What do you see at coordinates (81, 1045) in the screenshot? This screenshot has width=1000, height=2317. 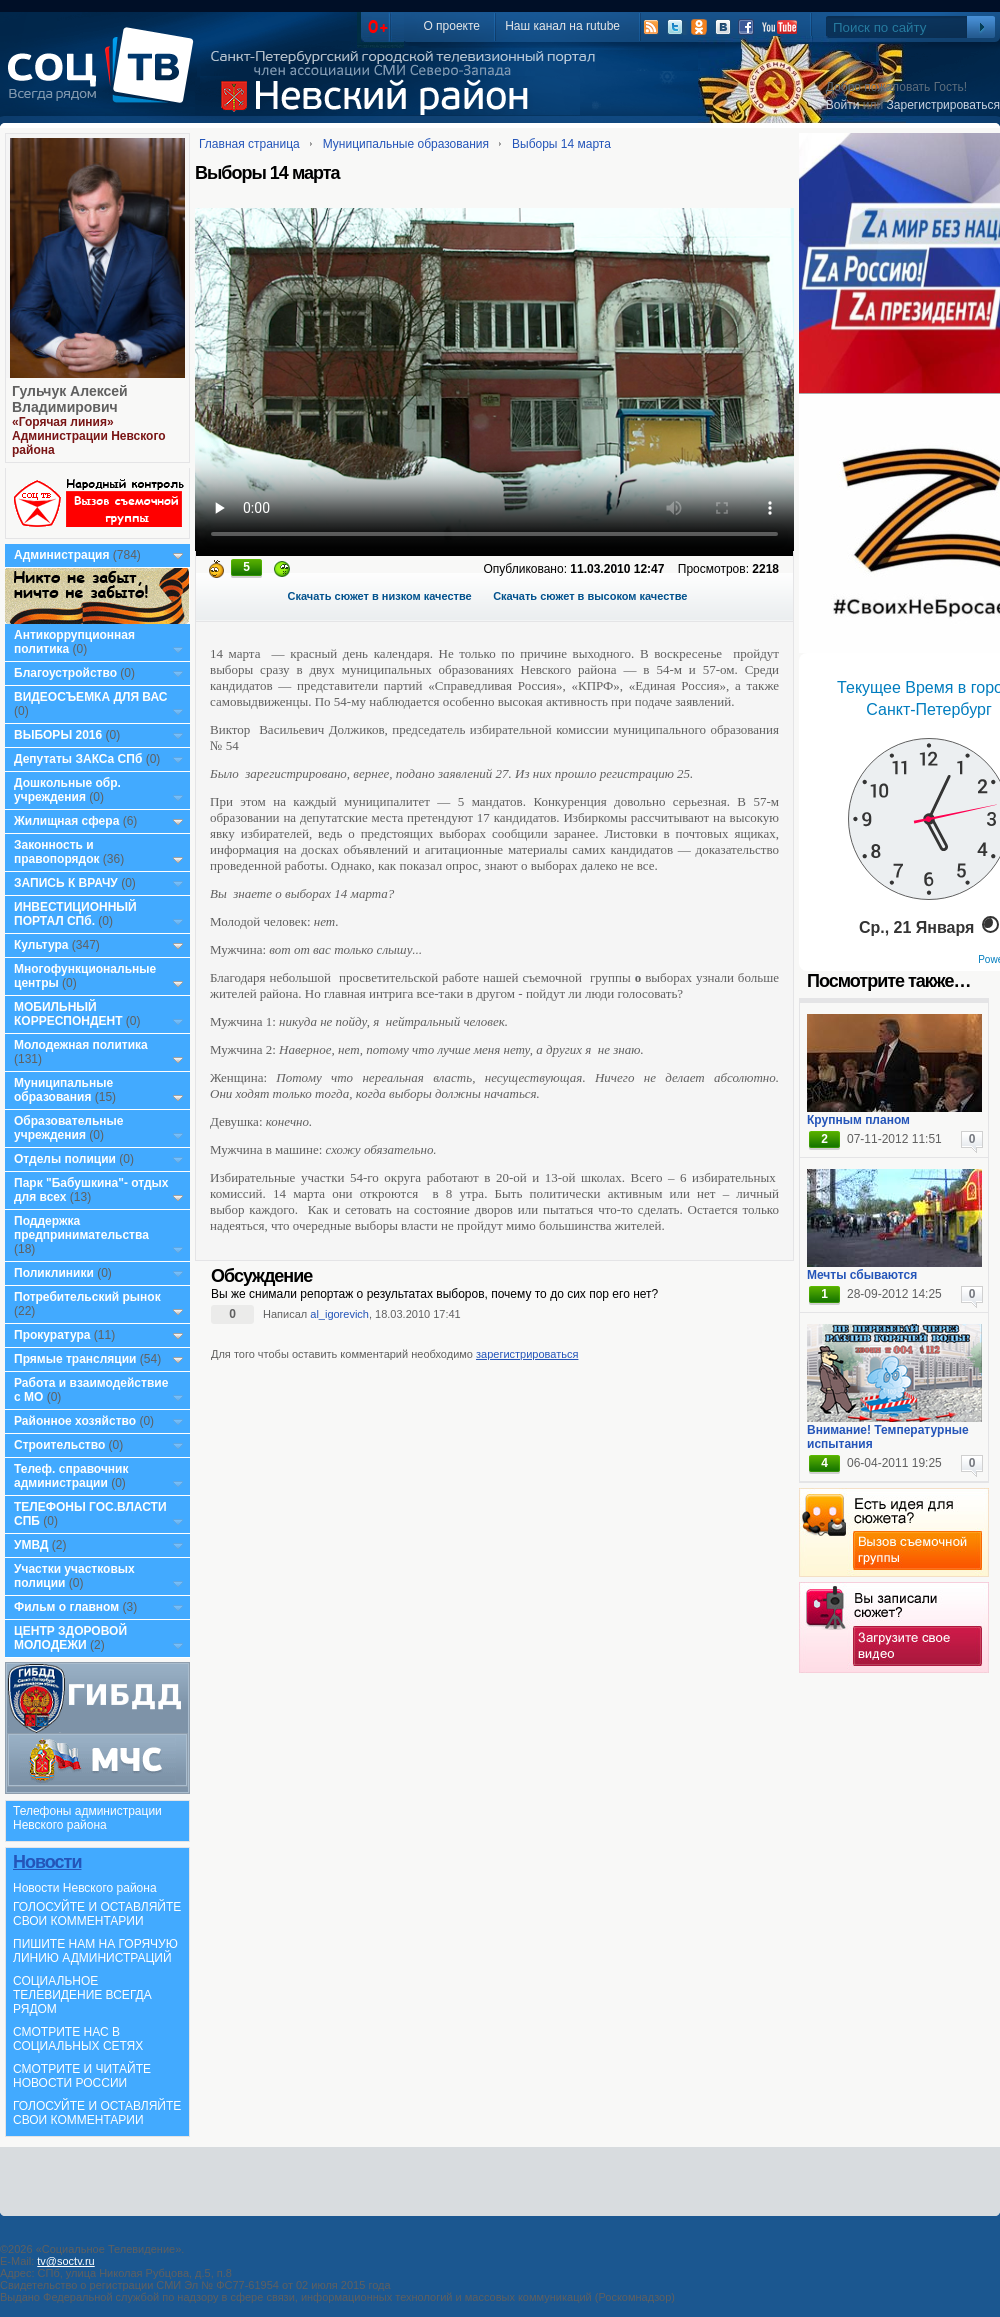 I see `Молодежная политика` at bounding box center [81, 1045].